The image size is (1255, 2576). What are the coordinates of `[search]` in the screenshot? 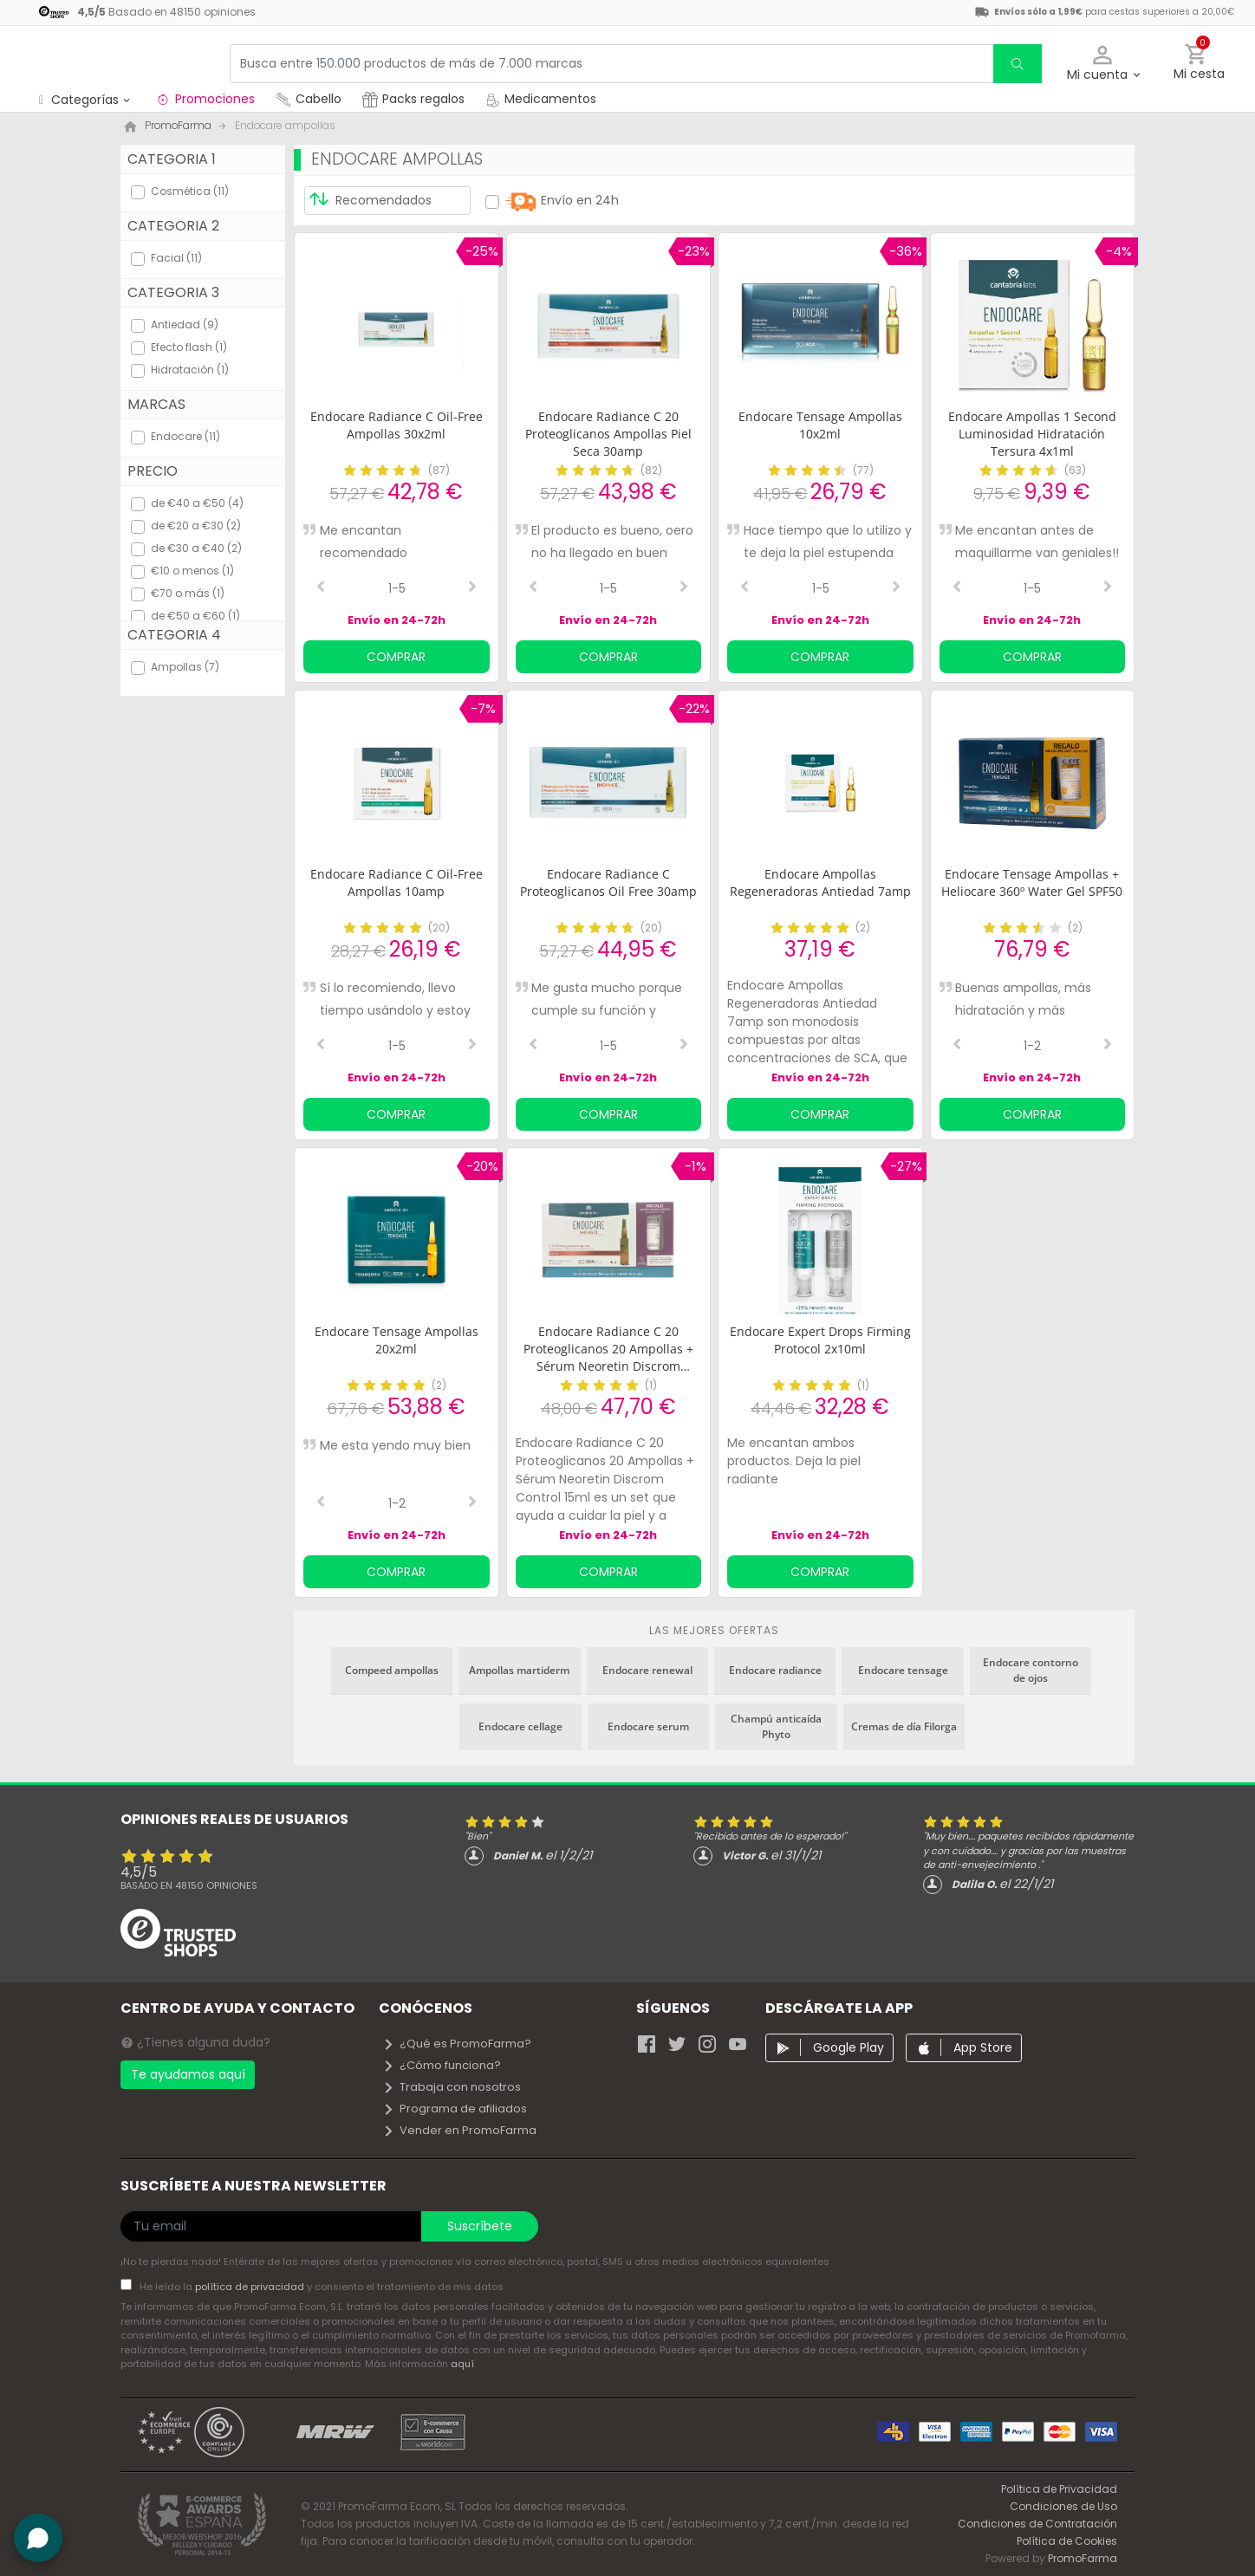 It's located at (1017, 63).